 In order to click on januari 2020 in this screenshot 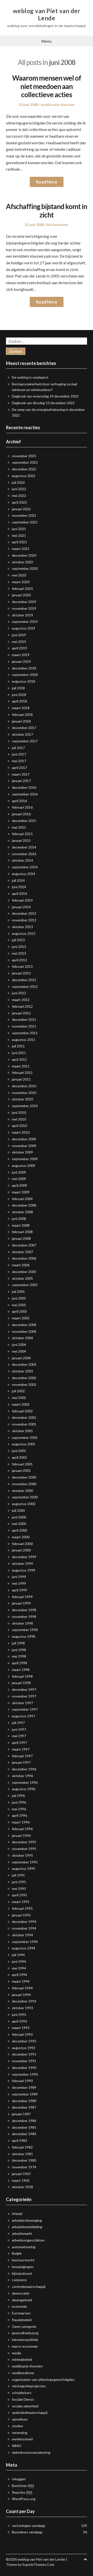, I will do `click(21, 595)`.